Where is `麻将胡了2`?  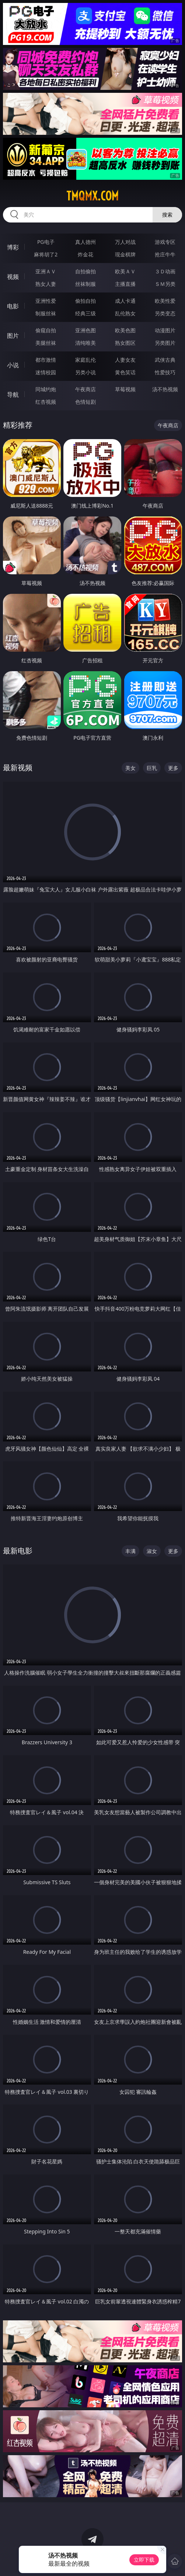
麻将胡了2 is located at coordinates (45, 254).